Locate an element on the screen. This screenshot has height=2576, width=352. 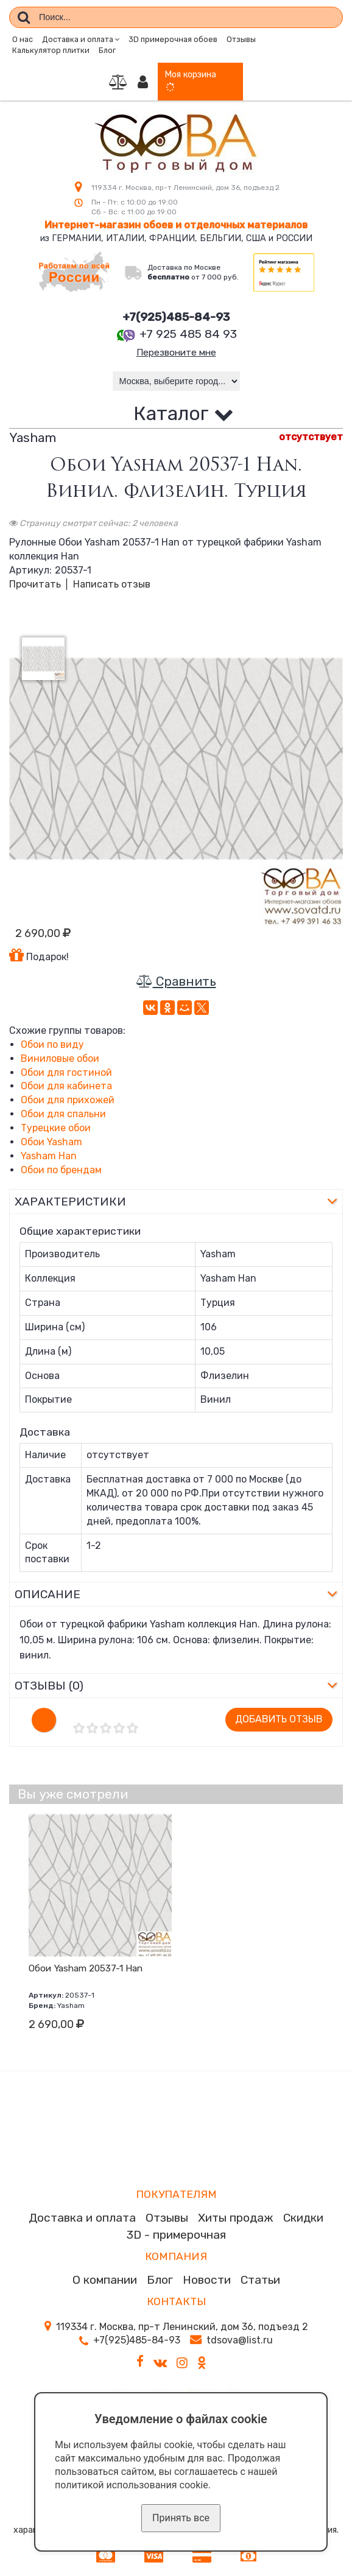
tdsova@list.ru is located at coordinates (239, 2341).